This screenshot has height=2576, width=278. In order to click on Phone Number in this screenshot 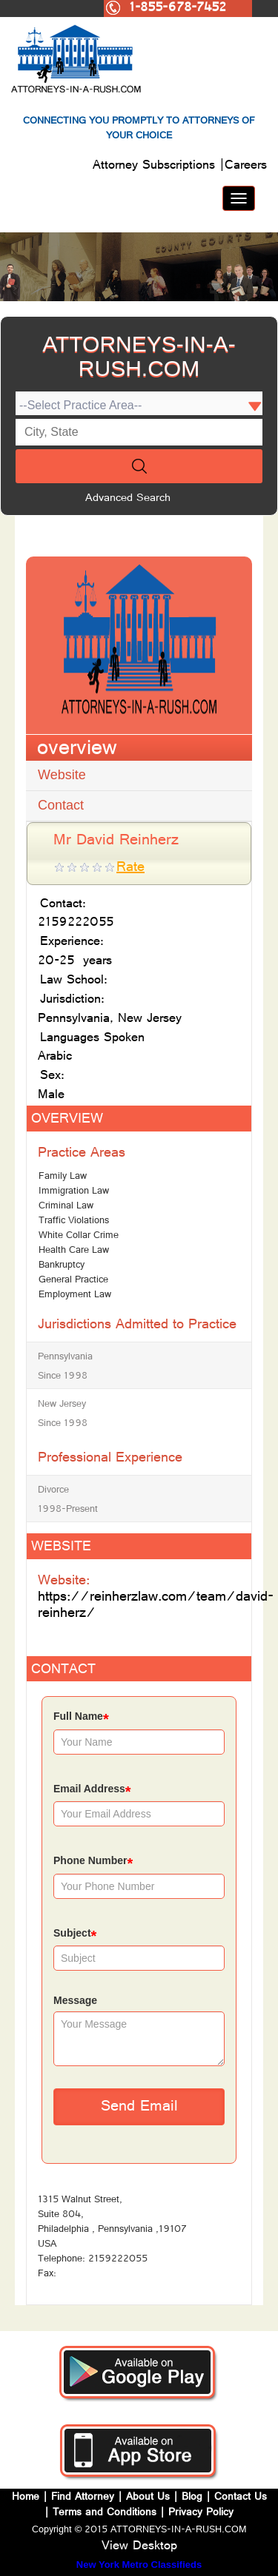, I will do `click(93, 1862)`.